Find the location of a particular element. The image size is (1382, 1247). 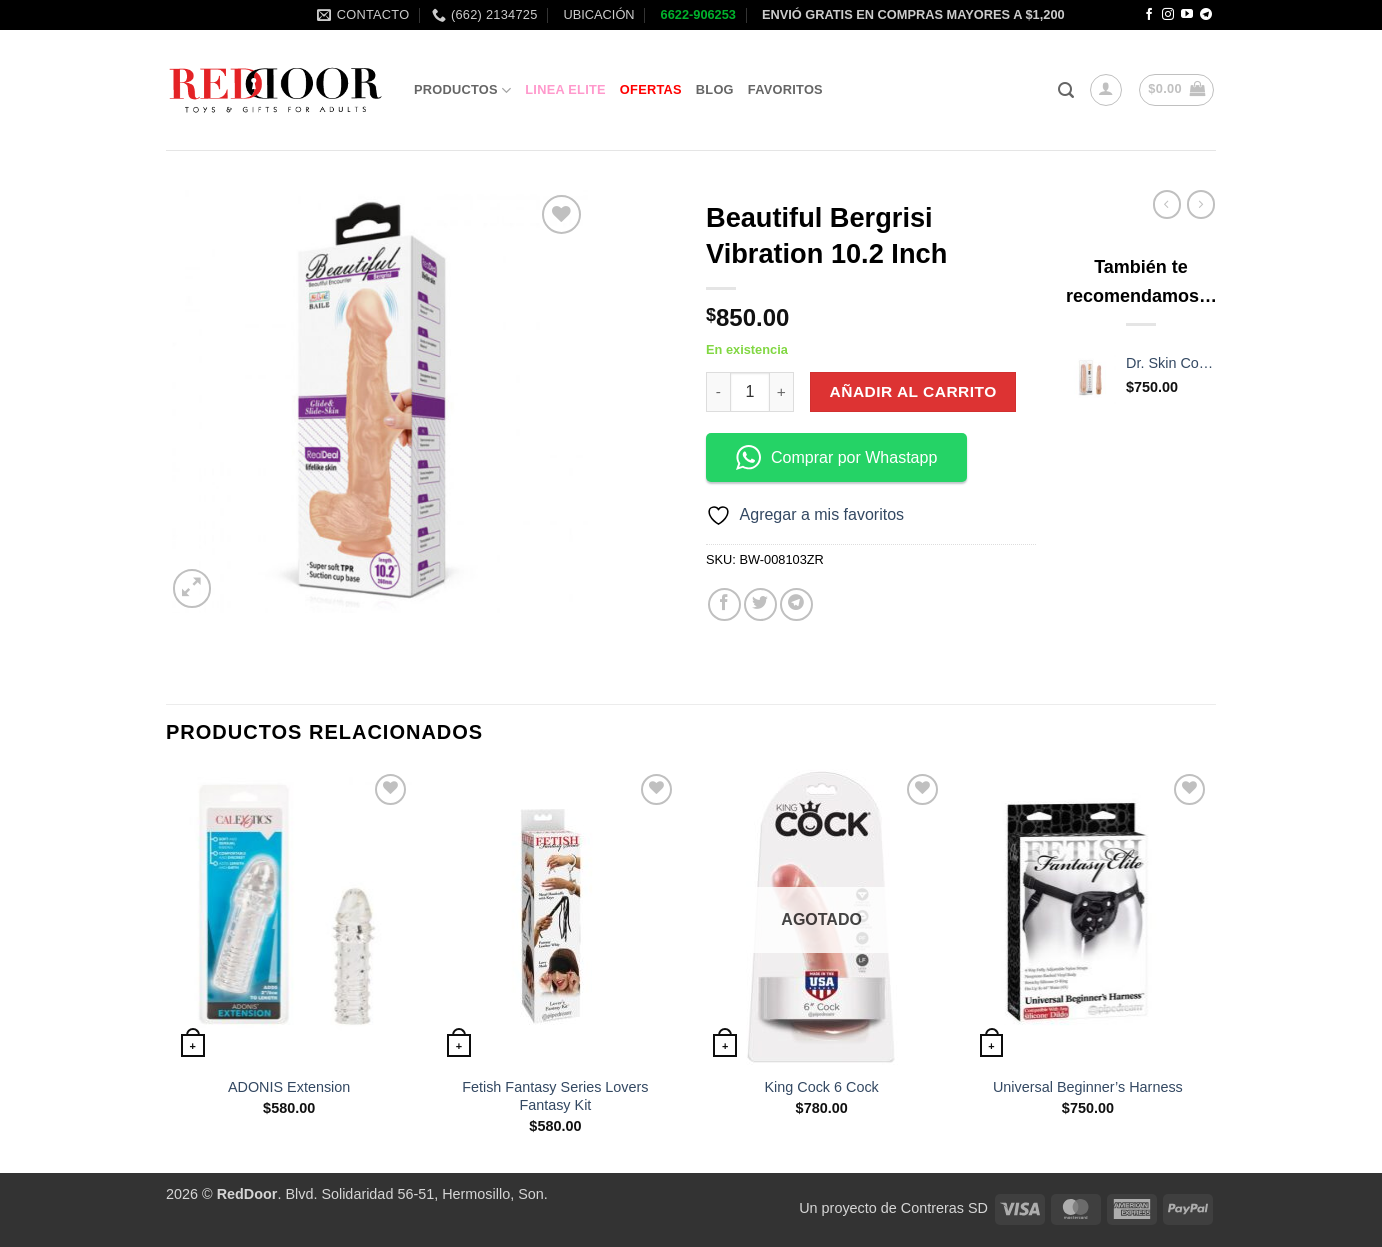

[Aumentar la cantidad de Beautiful Bergrisi Vibration 10.2 Inch] is located at coordinates (782, 392).